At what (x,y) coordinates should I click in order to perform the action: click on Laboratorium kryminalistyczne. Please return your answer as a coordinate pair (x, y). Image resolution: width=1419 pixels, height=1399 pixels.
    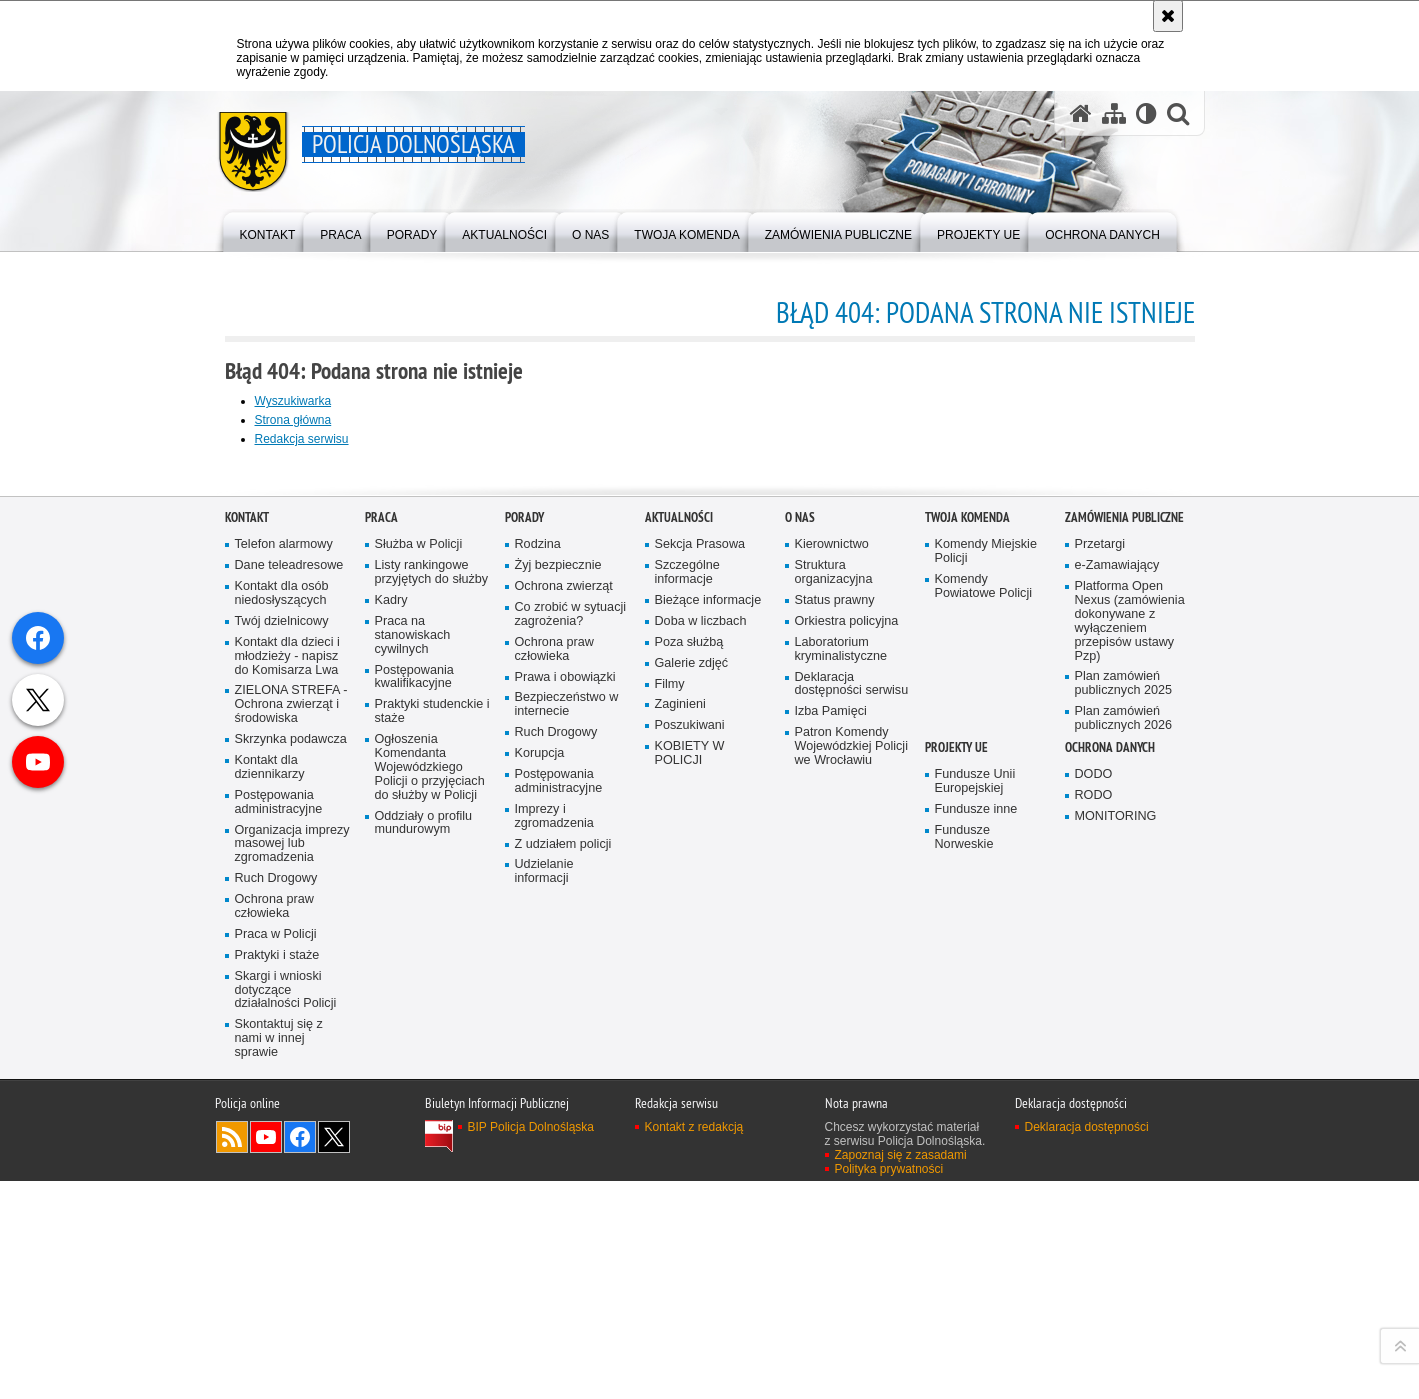
    Looking at the image, I should click on (841, 1101).